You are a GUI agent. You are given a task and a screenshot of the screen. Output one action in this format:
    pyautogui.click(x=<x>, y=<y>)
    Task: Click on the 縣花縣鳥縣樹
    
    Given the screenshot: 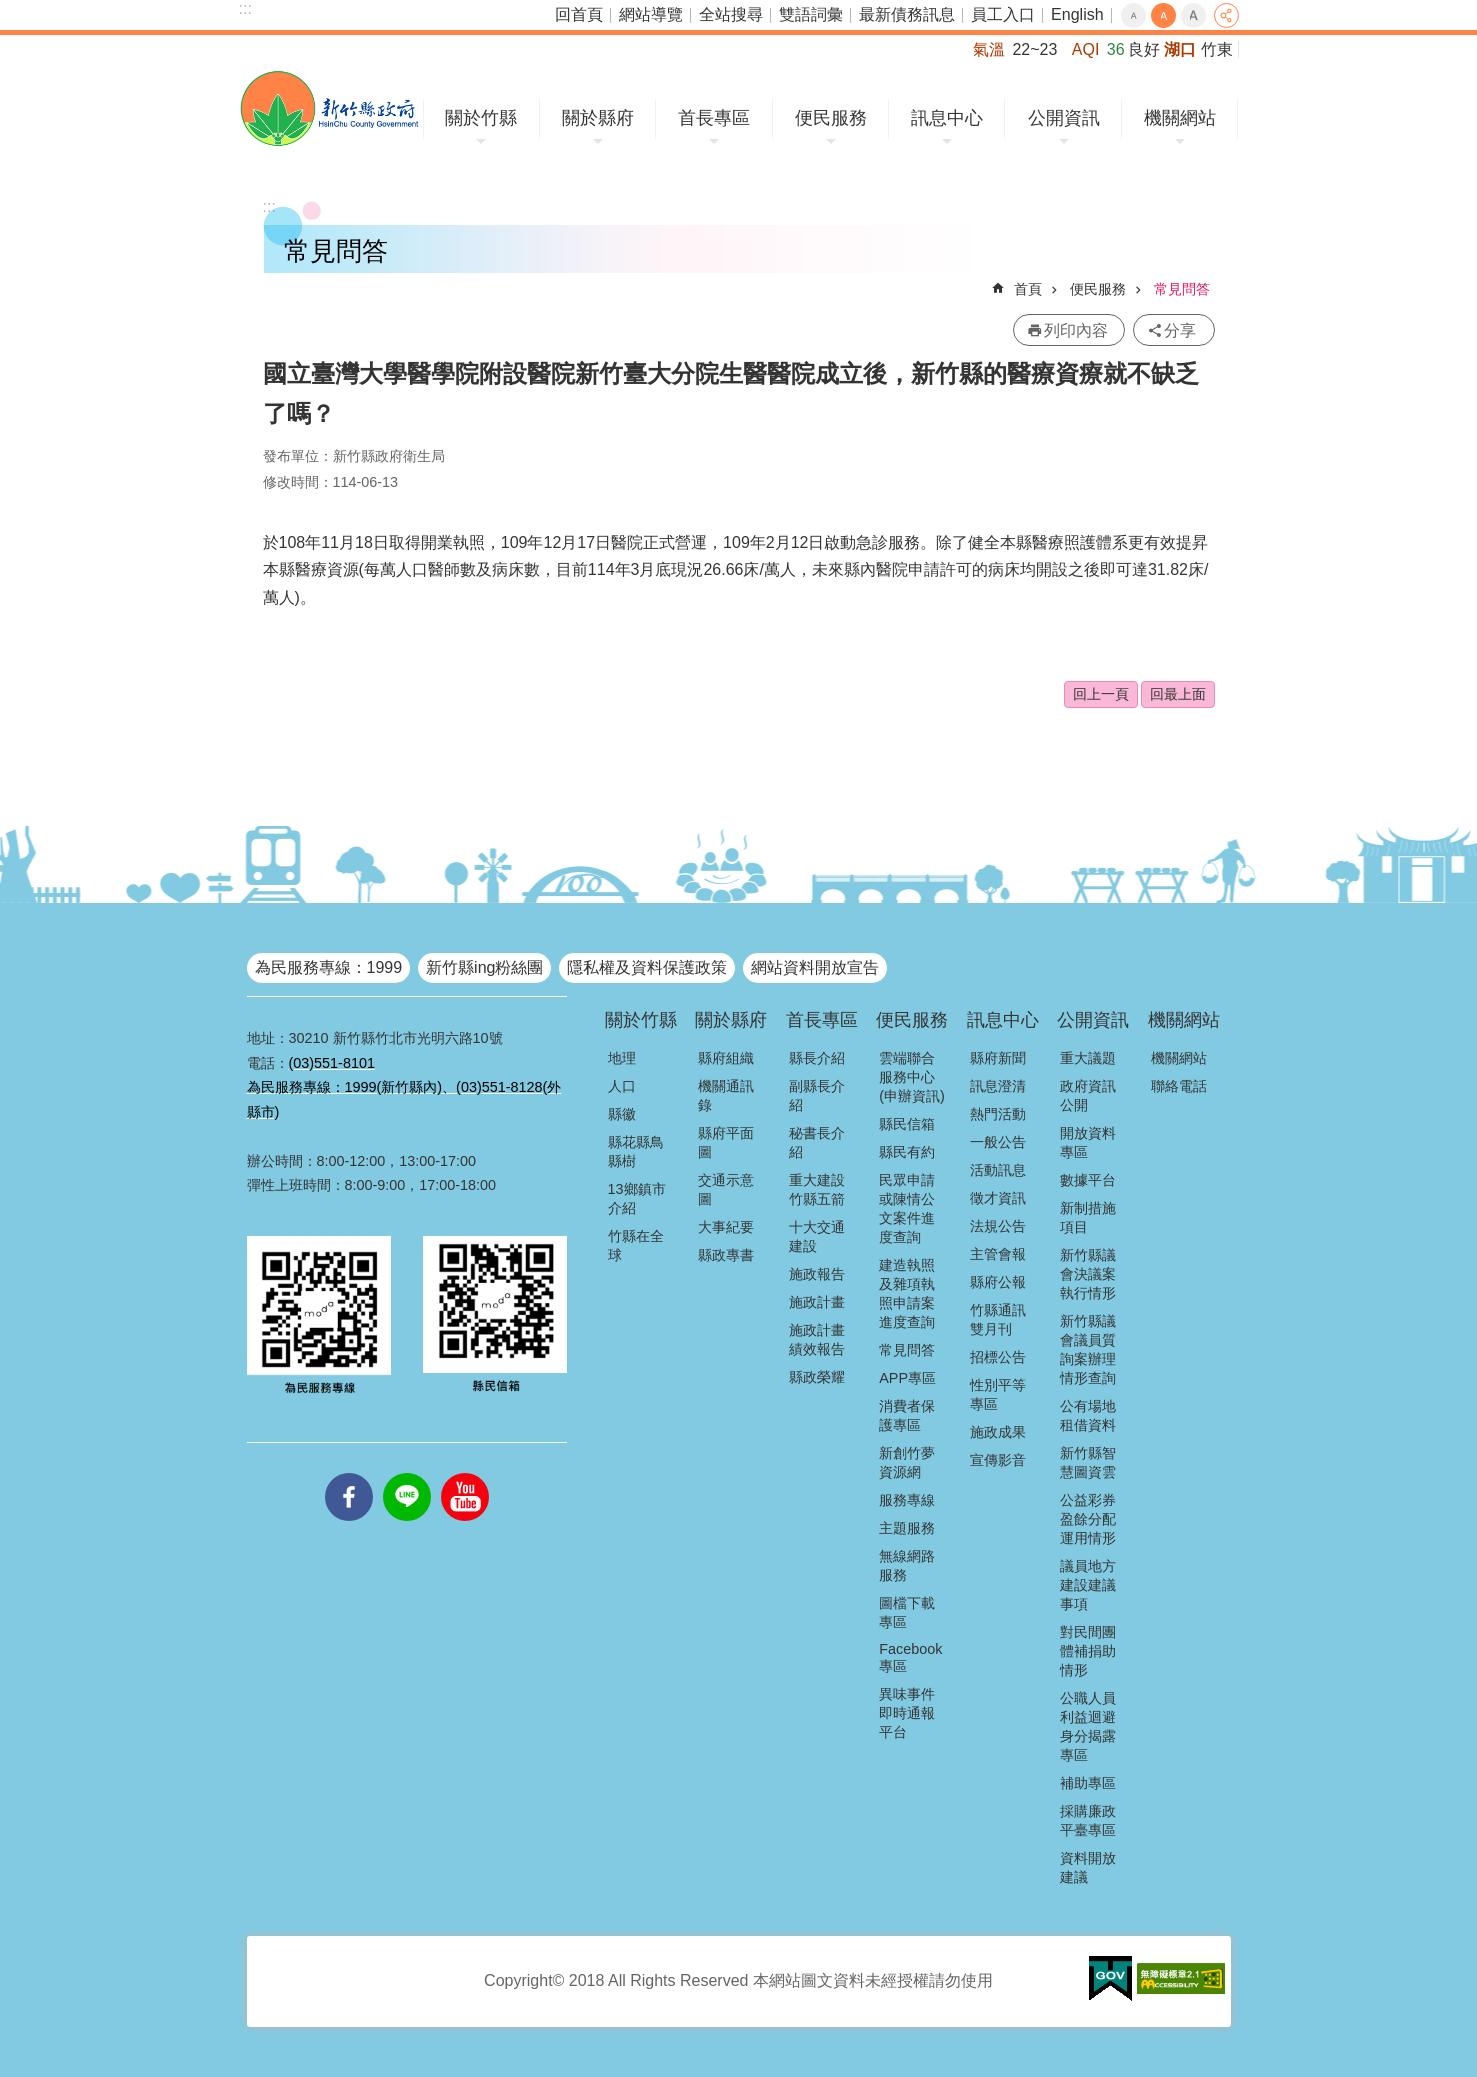 What is the action you would take?
    pyautogui.click(x=636, y=1151)
    